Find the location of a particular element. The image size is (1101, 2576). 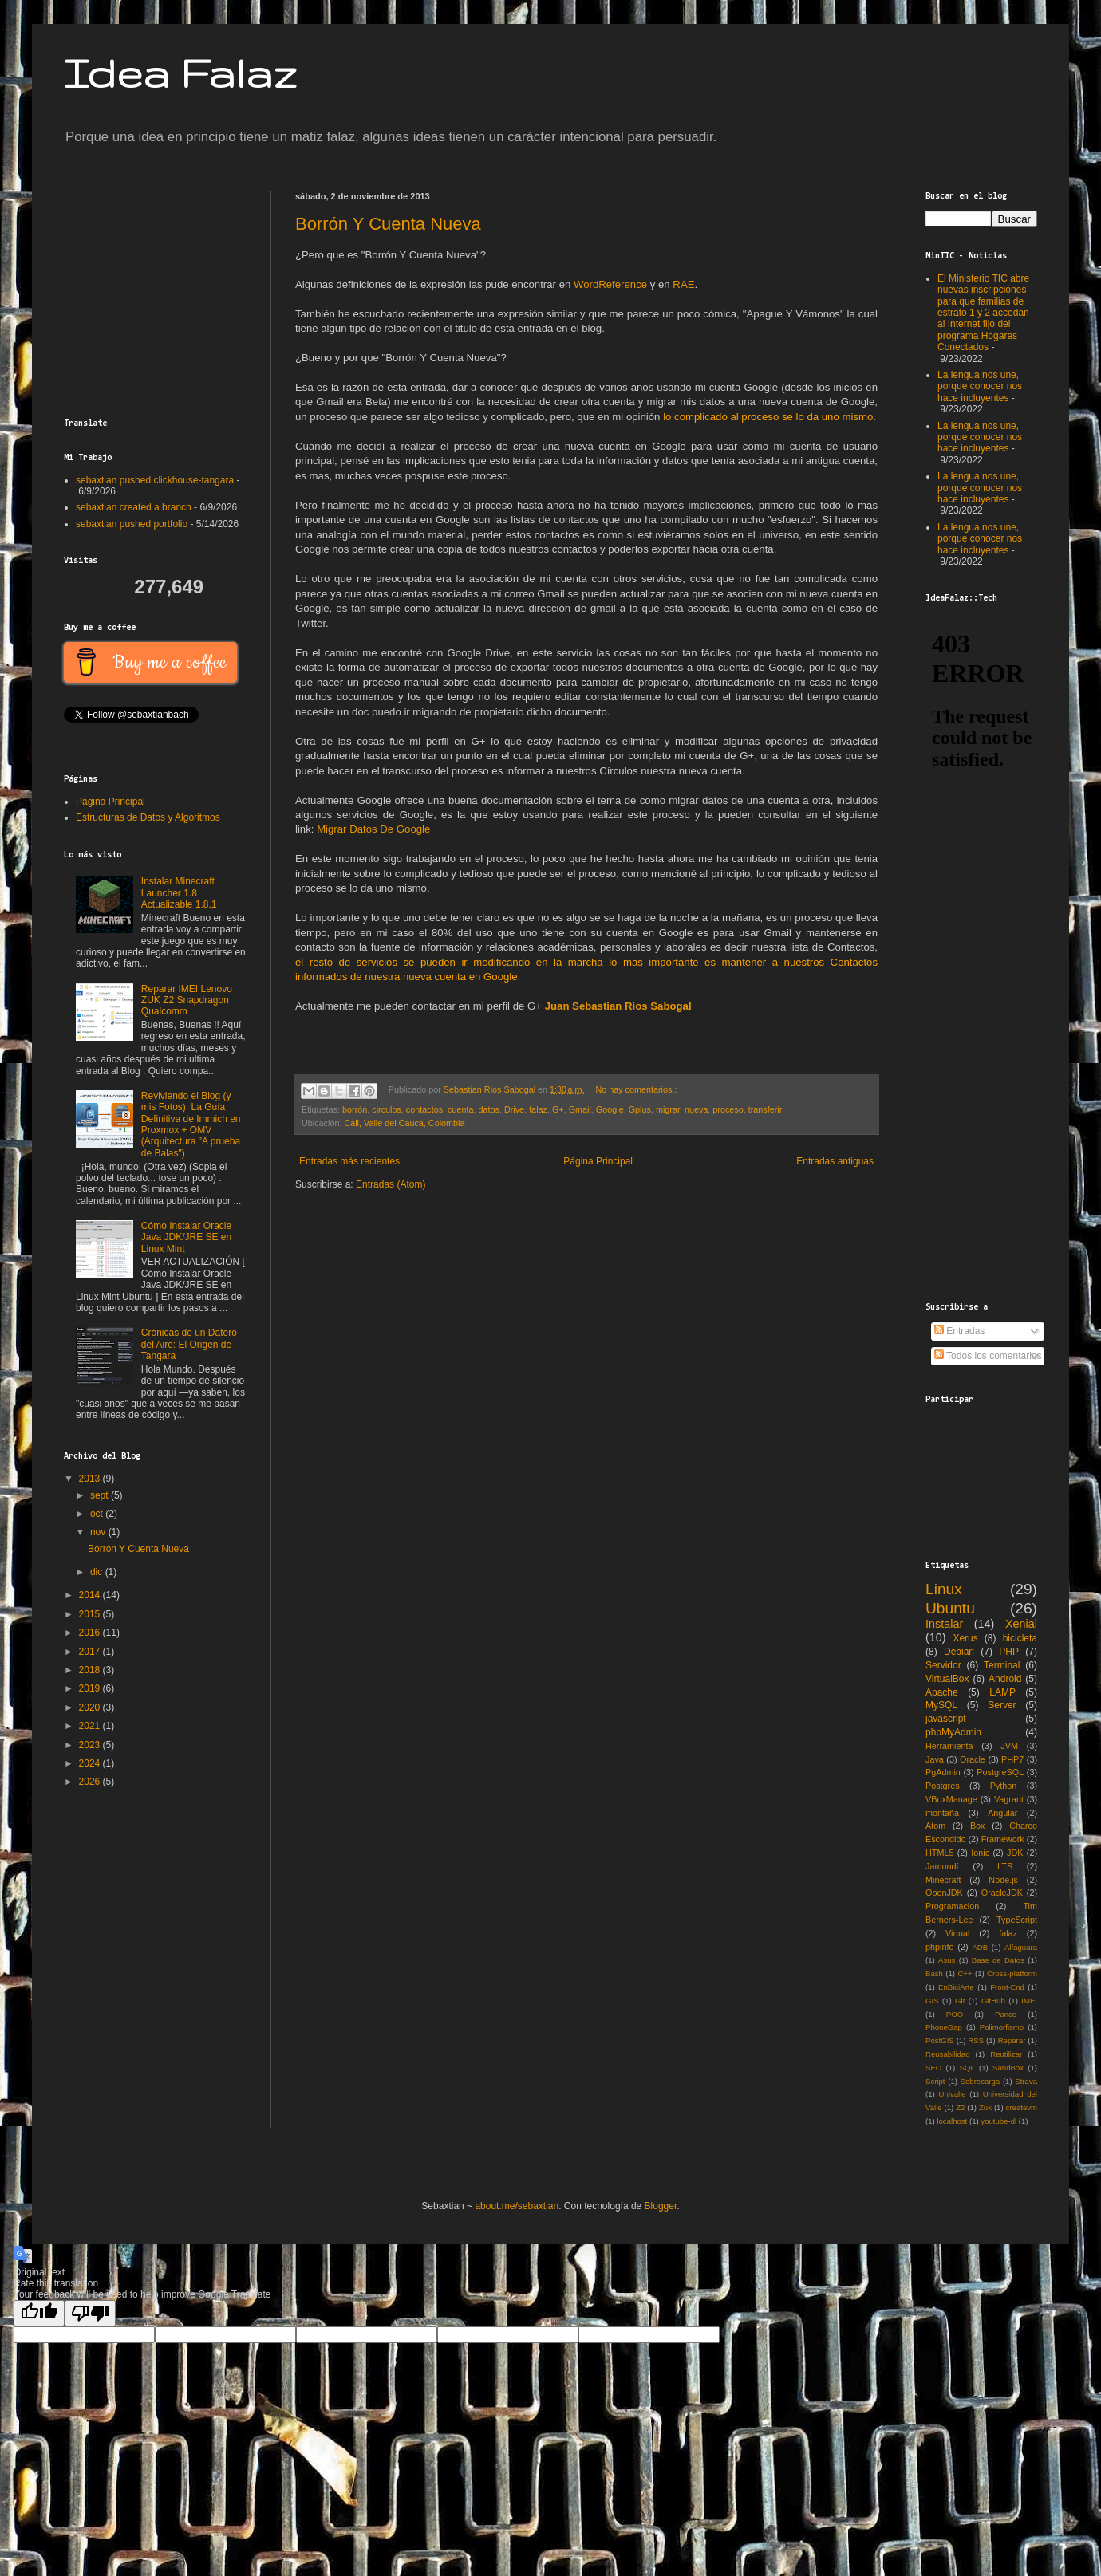

localhost is located at coordinates (952, 2121).